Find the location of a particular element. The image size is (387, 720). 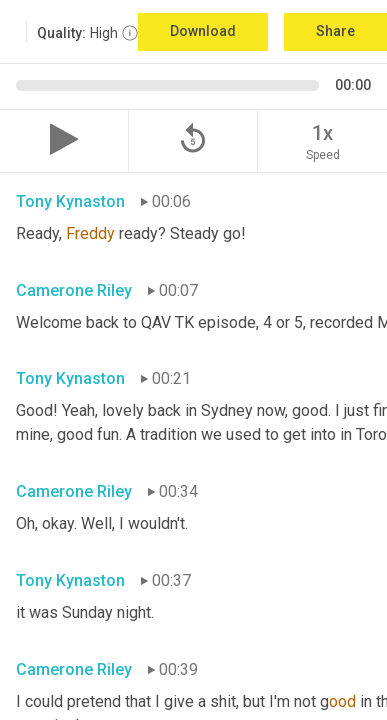

Download is located at coordinates (203, 31).